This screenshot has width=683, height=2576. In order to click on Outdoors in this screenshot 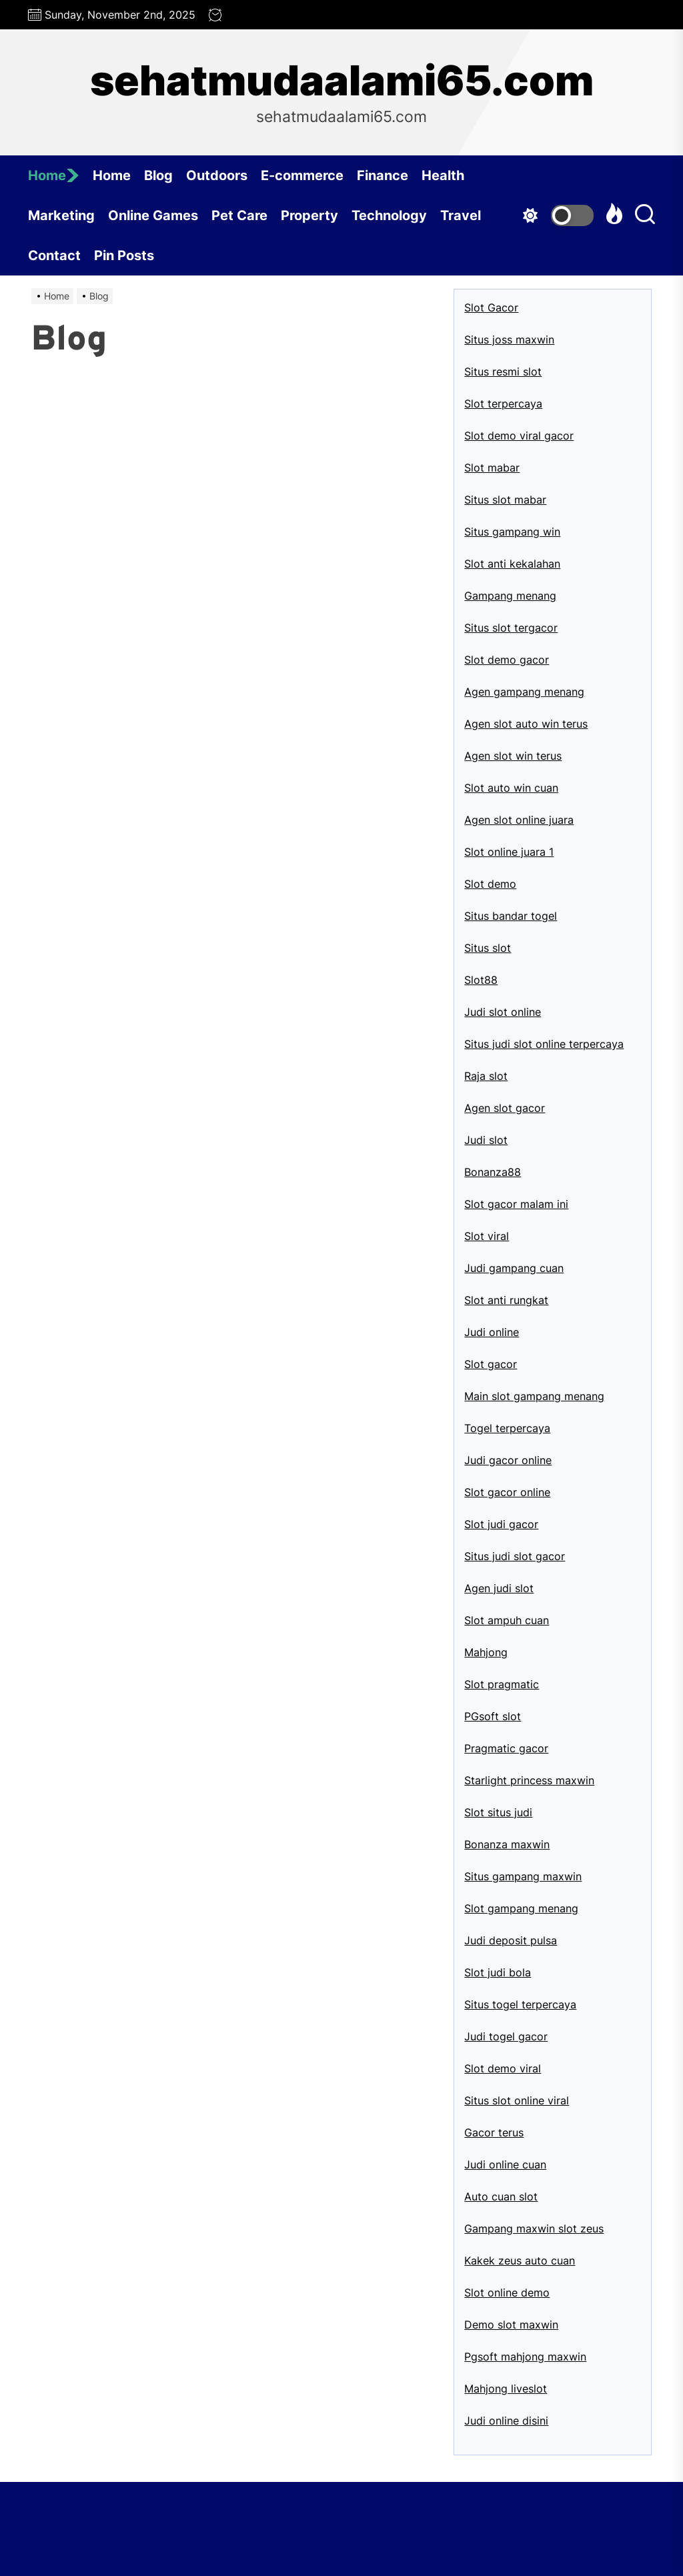, I will do `click(216, 175)`.